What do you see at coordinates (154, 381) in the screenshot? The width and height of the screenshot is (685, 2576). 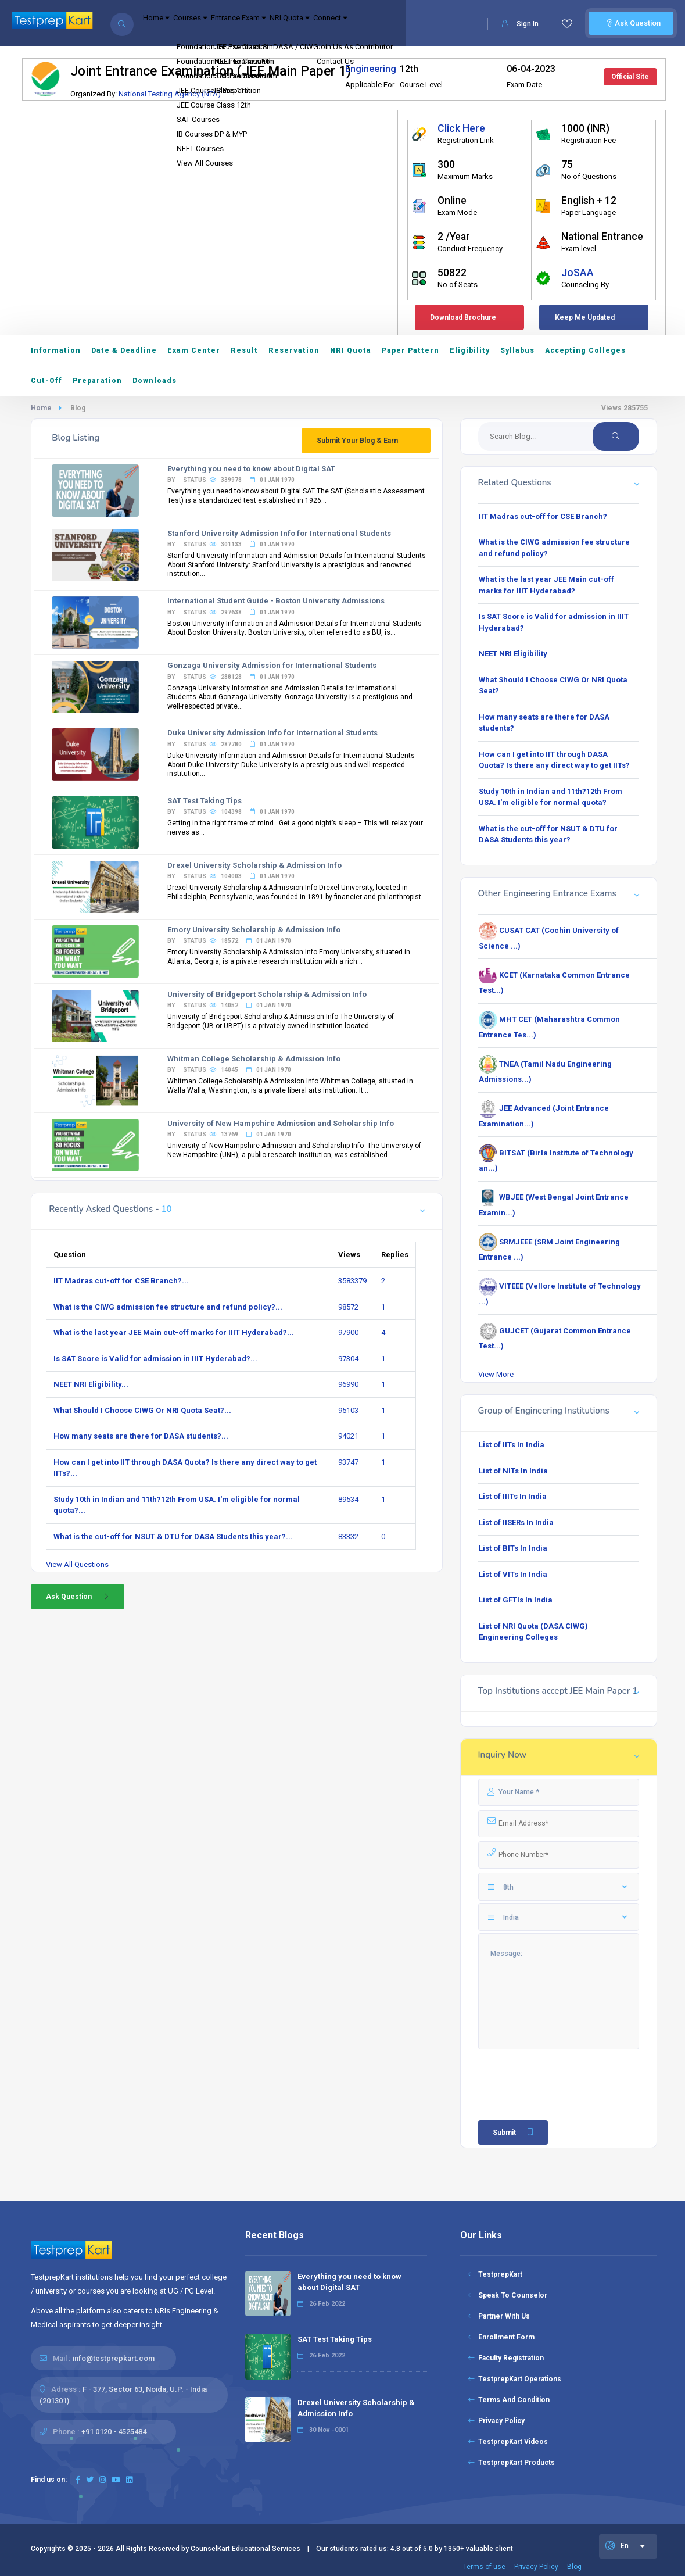 I see `Downloads` at bounding box center [154, 381].